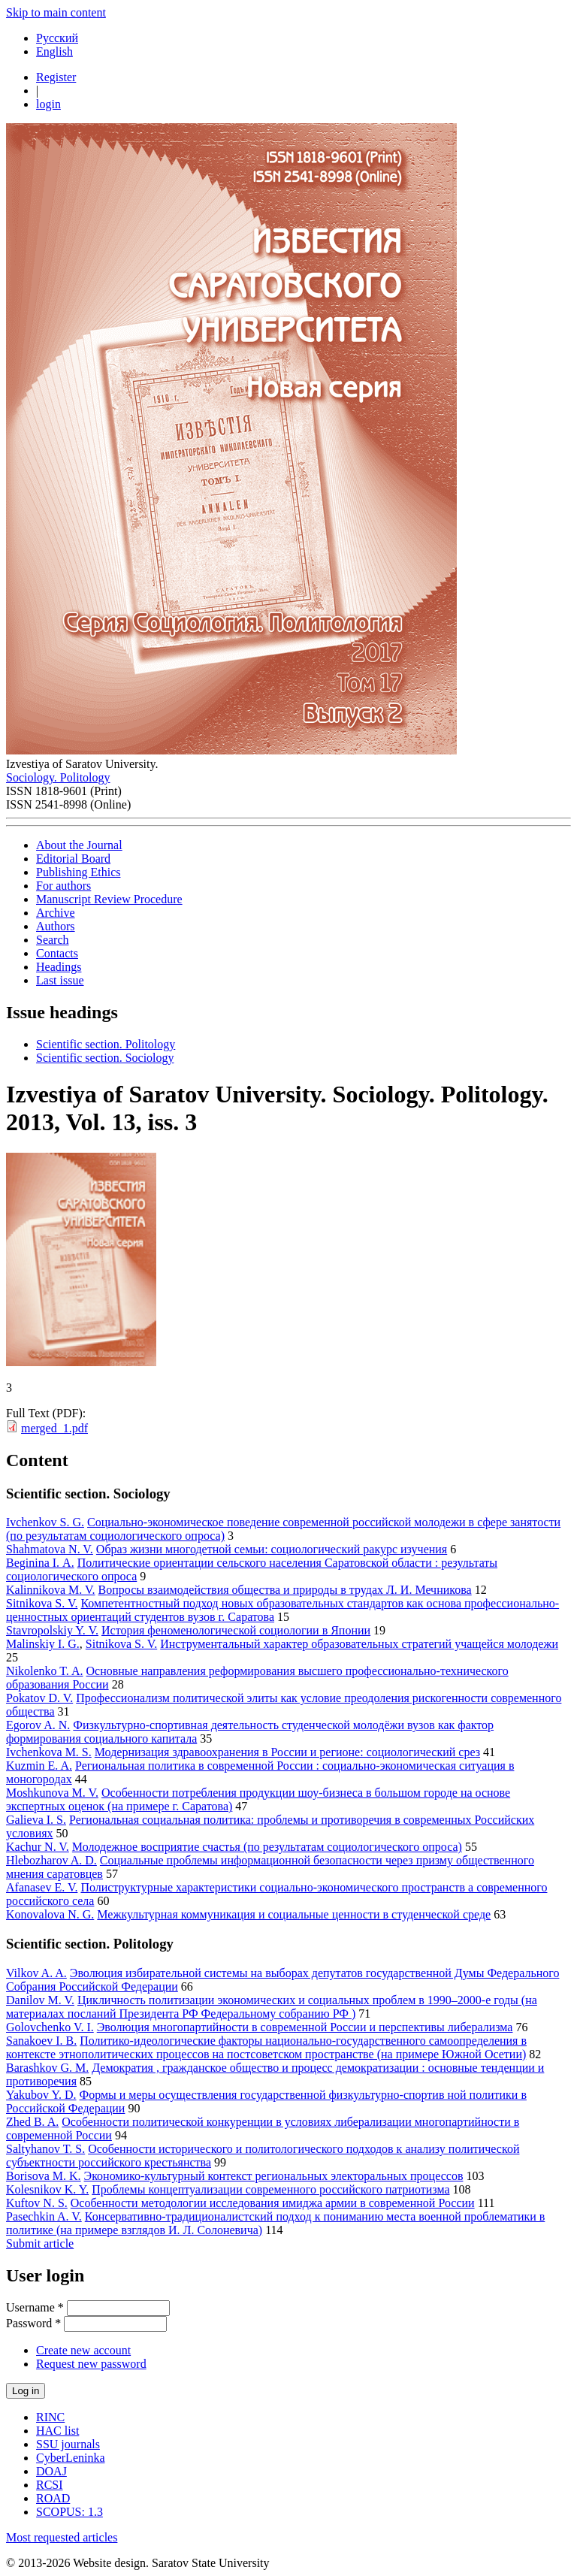 This screenshot has width=577, height=2576. Describe the element at coordinates (68, 2444) in the screenshot. I see `SSU journals` at that location.